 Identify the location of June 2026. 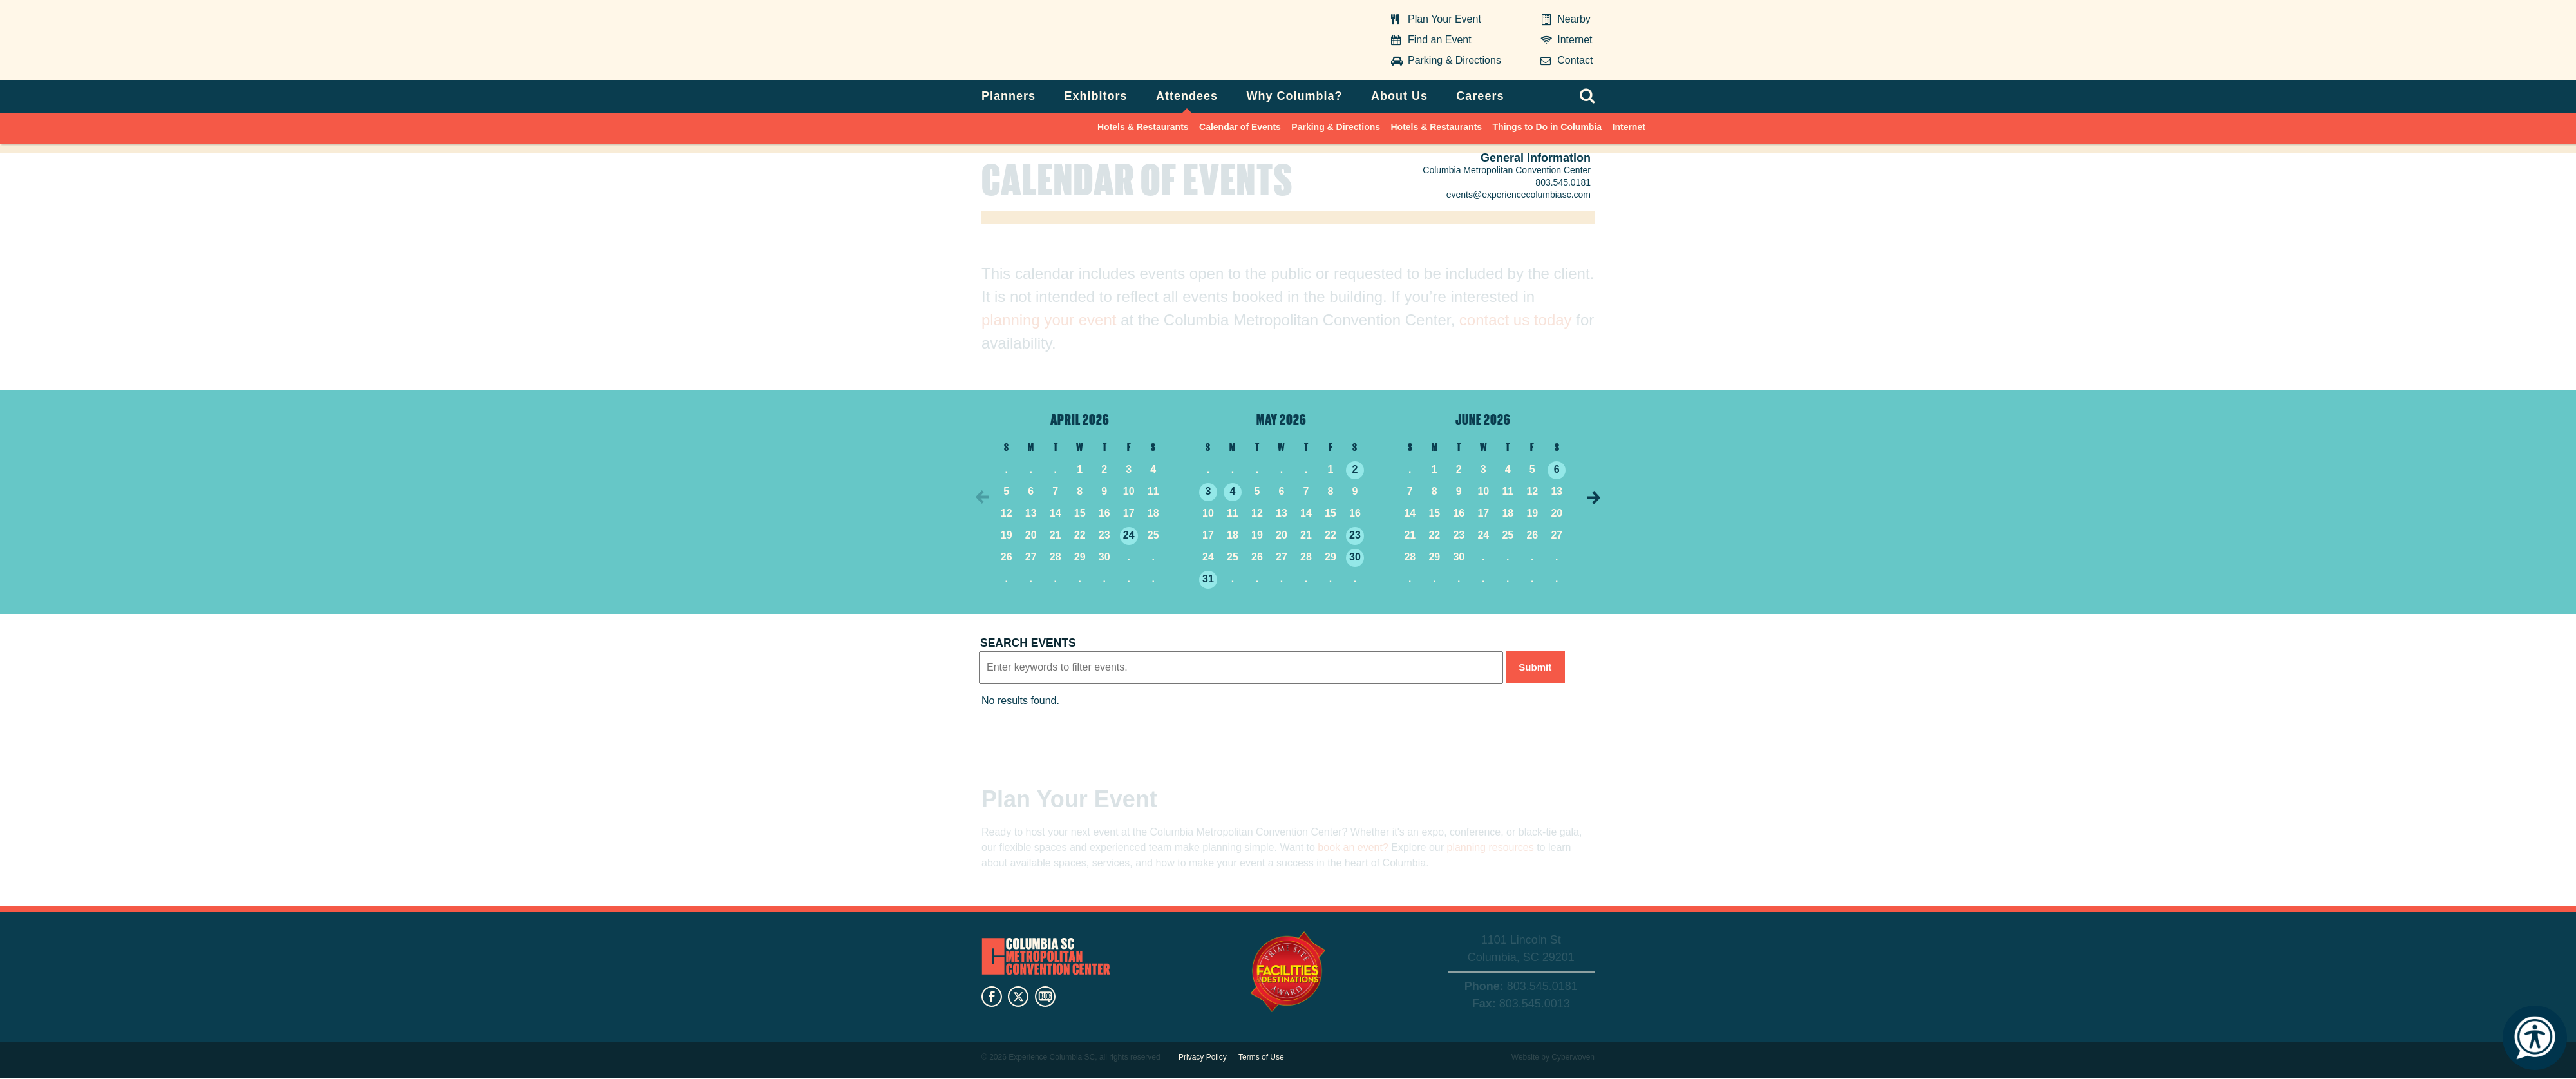
(1483, 418).